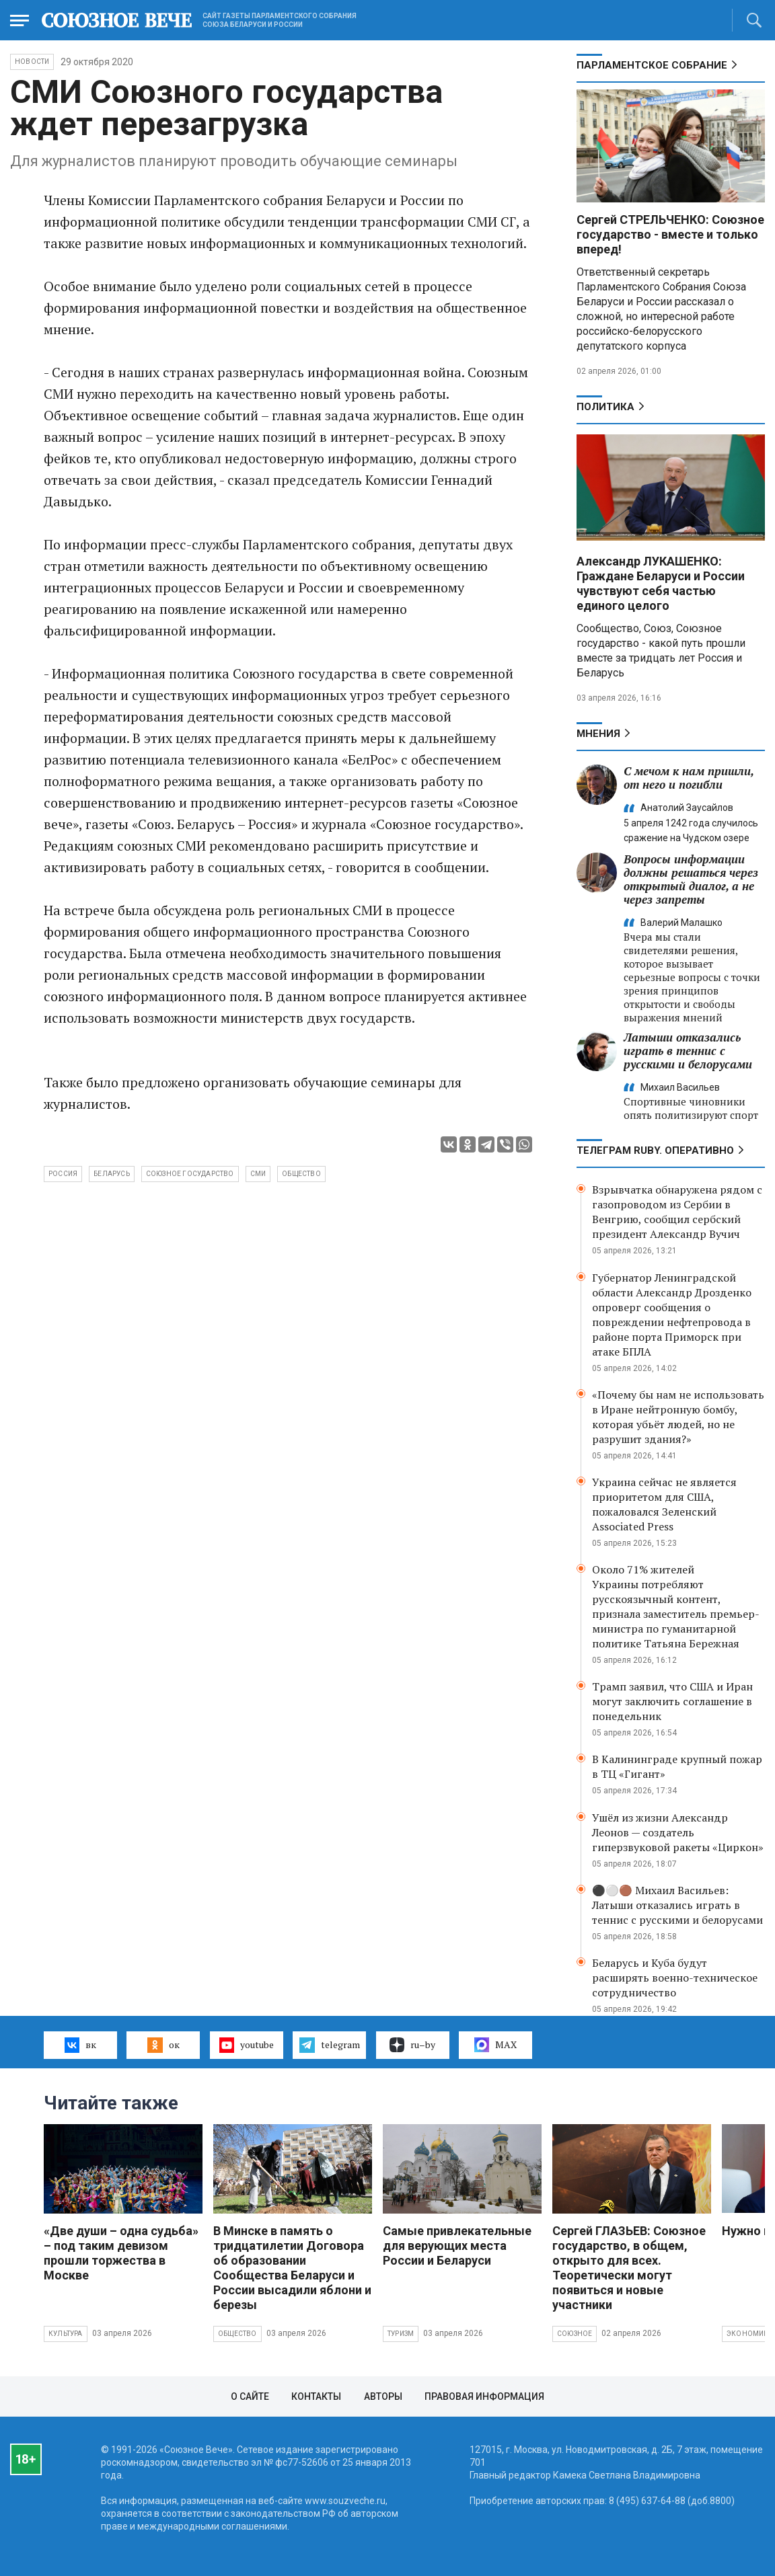 This screenshot has height=2576, width=775. I want to click on Самые привлекательные для верующих места России и Беларуси, so click(457, 2245).